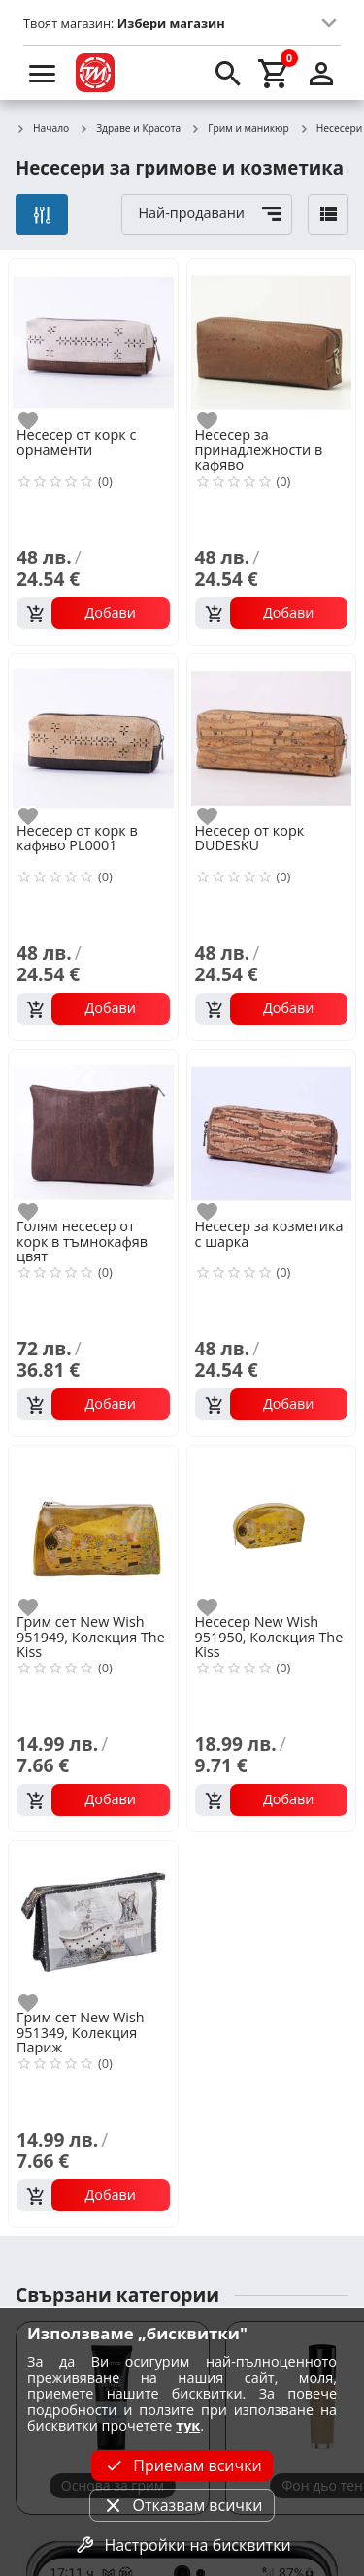 The height and width of the screenshot is (2576, 364). Describe the element at coordinates (271, 736) in the screenshot. I see `[Несесер от корк DUDESKU]` at that location.